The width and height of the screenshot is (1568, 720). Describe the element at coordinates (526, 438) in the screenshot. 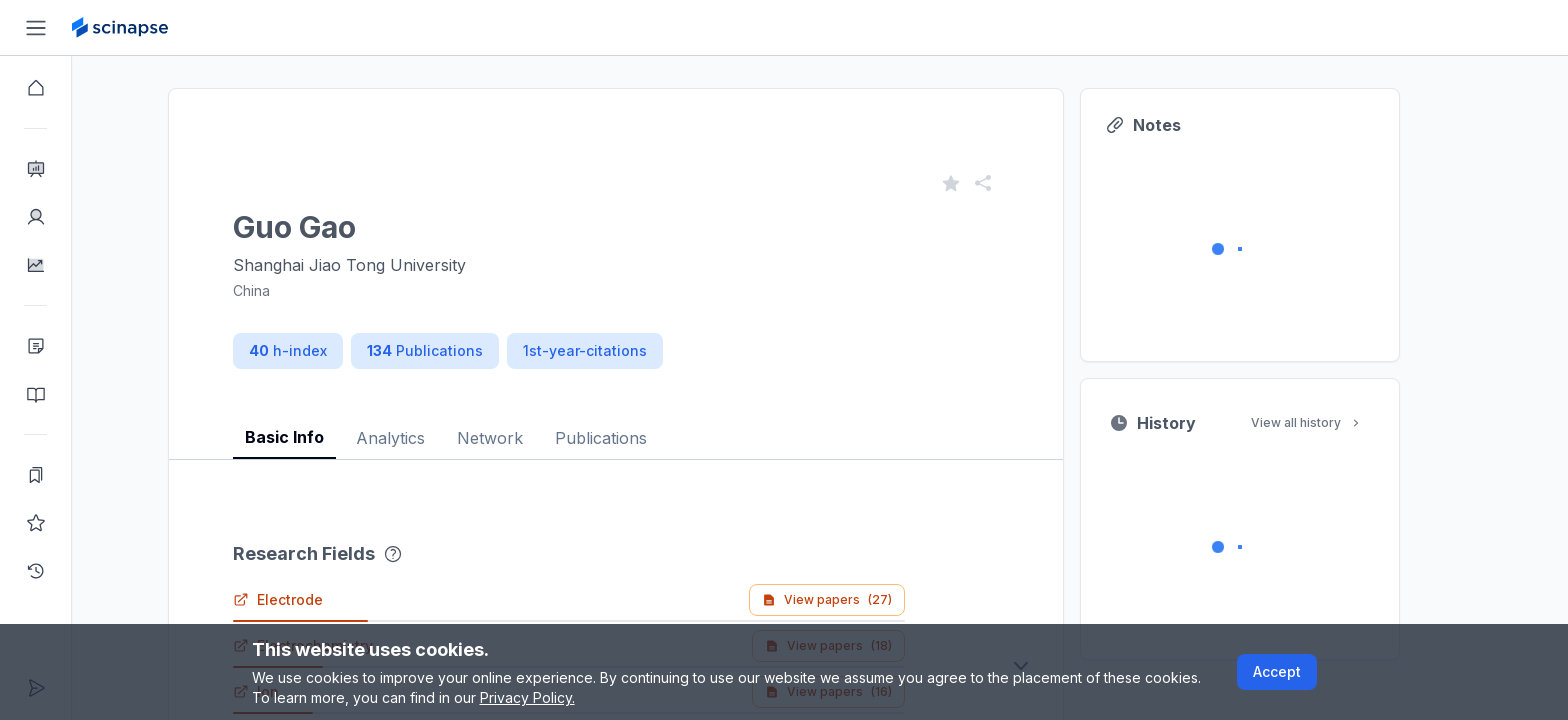

I see `Network [tab]` at that location.